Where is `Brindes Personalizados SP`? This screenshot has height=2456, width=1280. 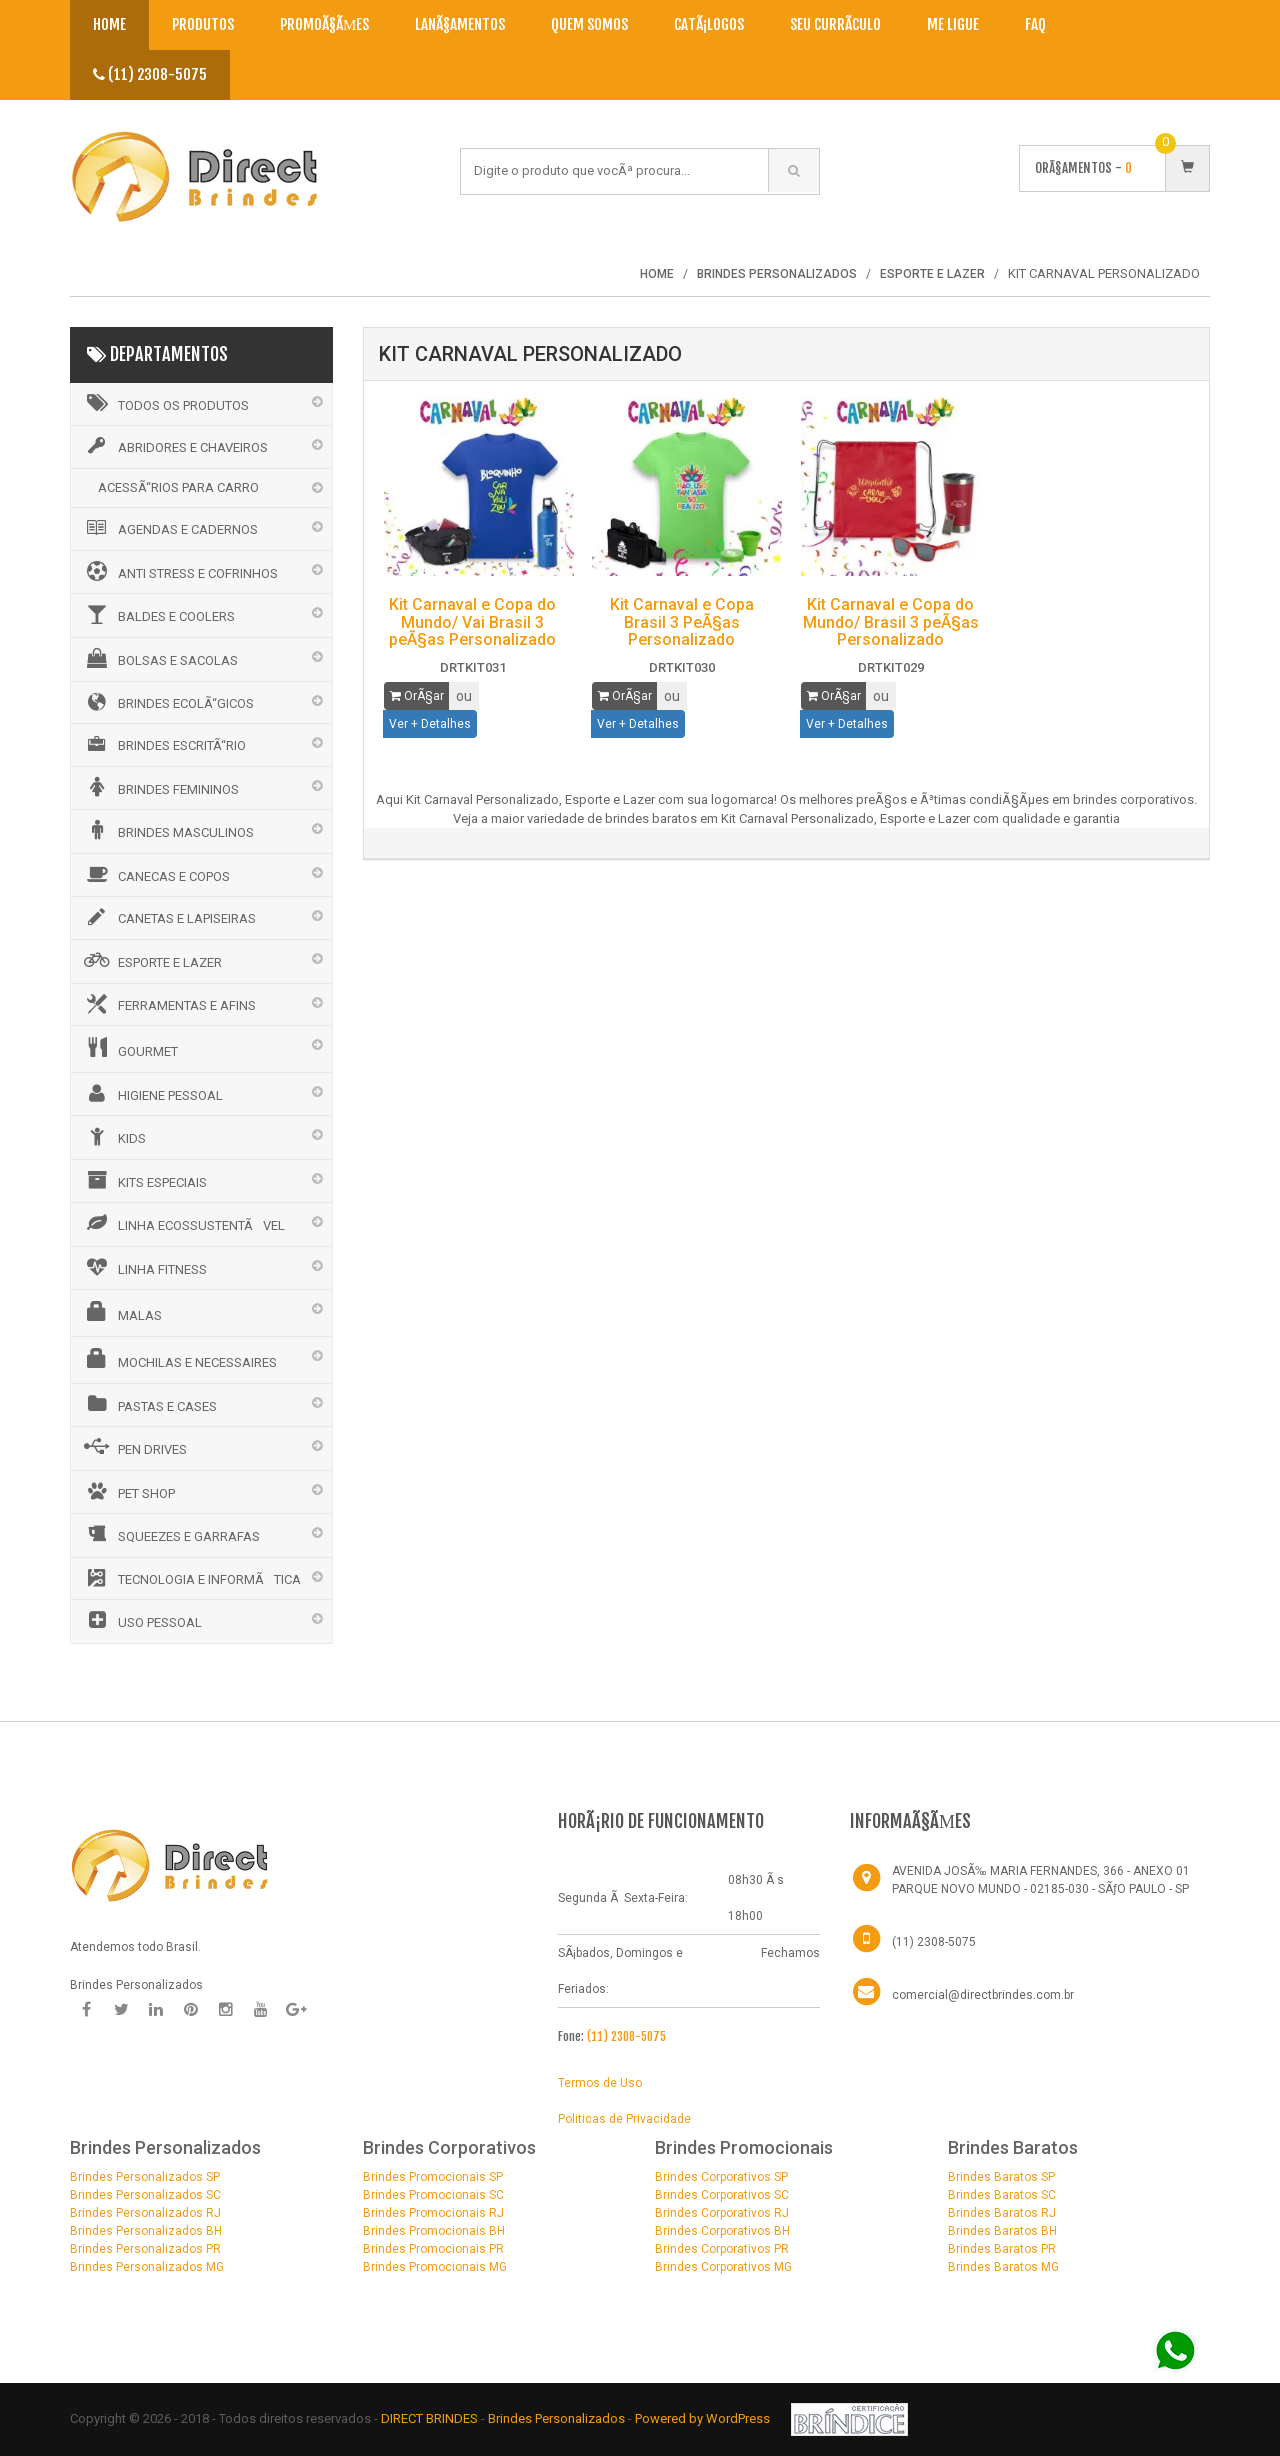 Brindes Personalizados SP is located at coordinates (145, 2177).